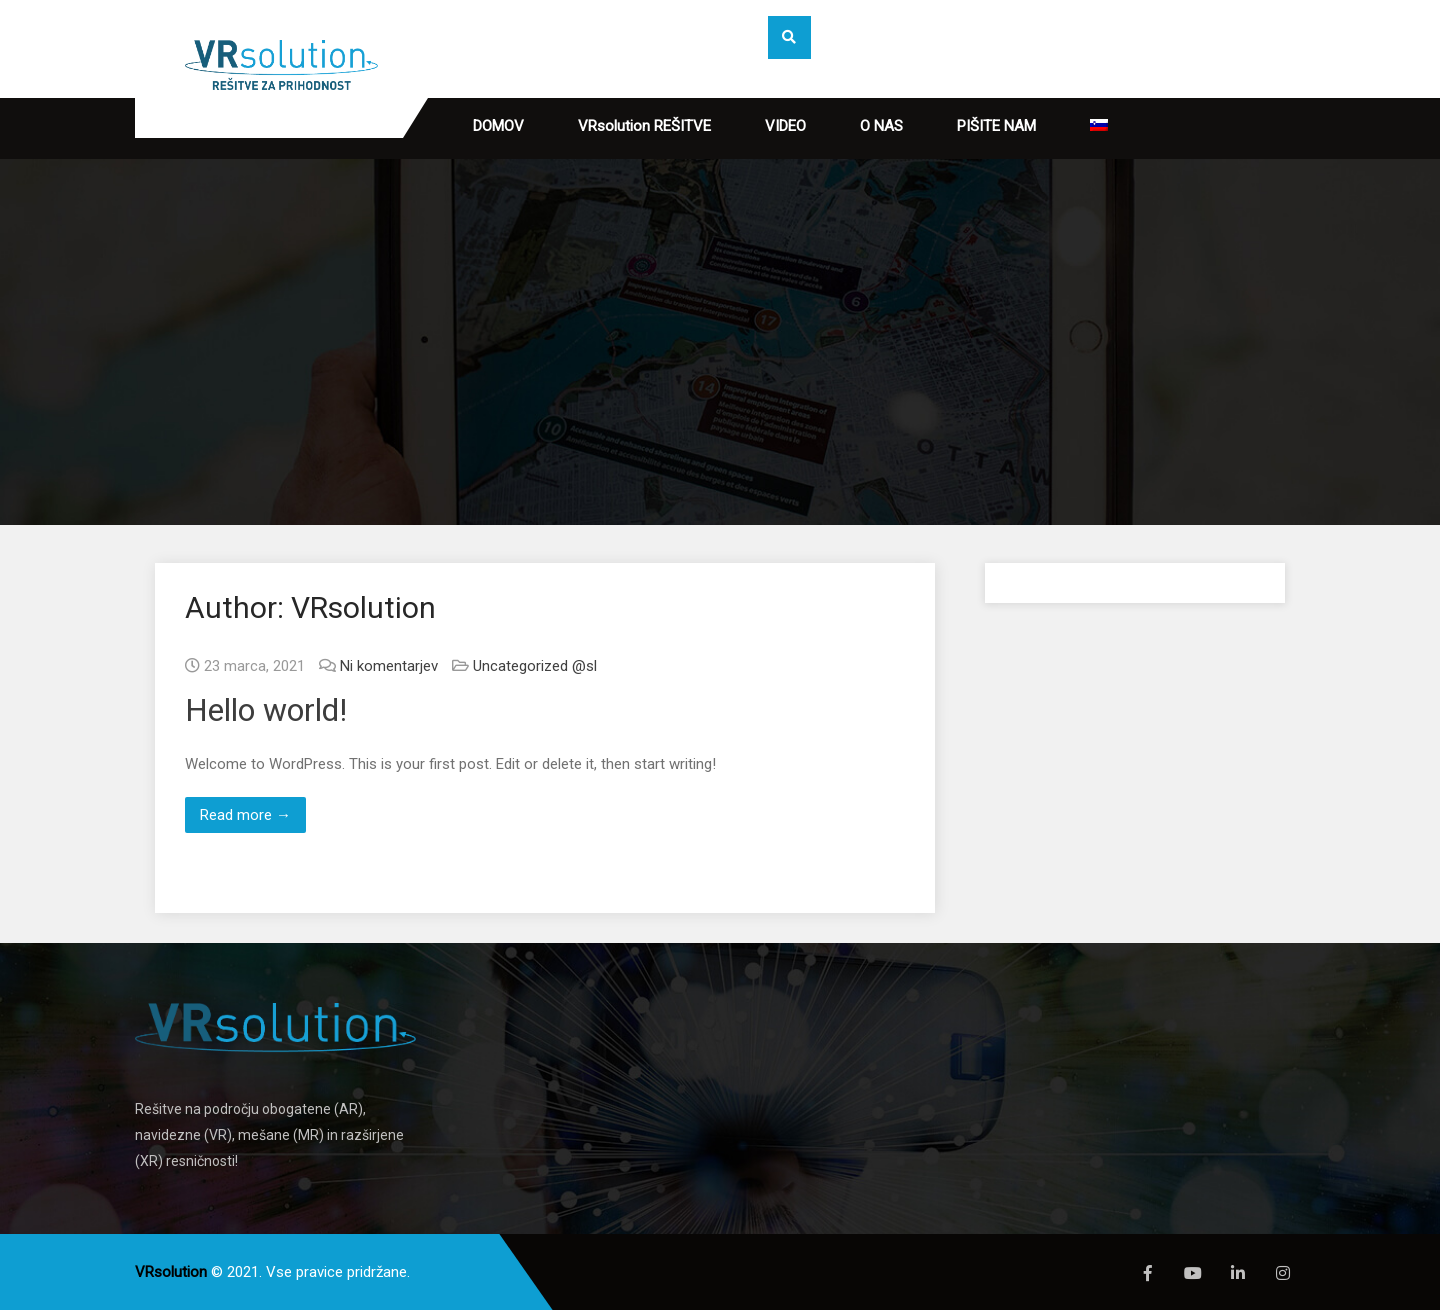 The image size is (1440, 1310). I want to click on Ni komentarjev, so click(389, 666).